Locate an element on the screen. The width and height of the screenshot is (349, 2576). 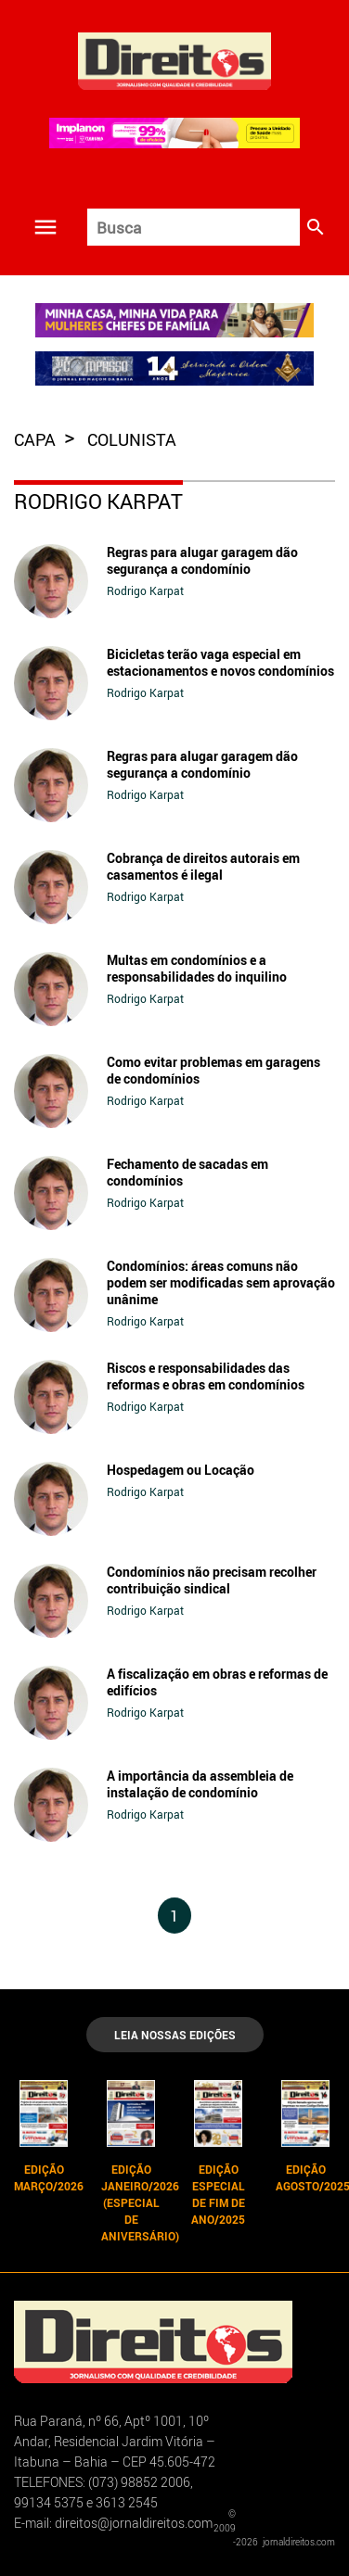
A fiscalização em obras e reformas de edifícios is located at coordinates (217, 1682).